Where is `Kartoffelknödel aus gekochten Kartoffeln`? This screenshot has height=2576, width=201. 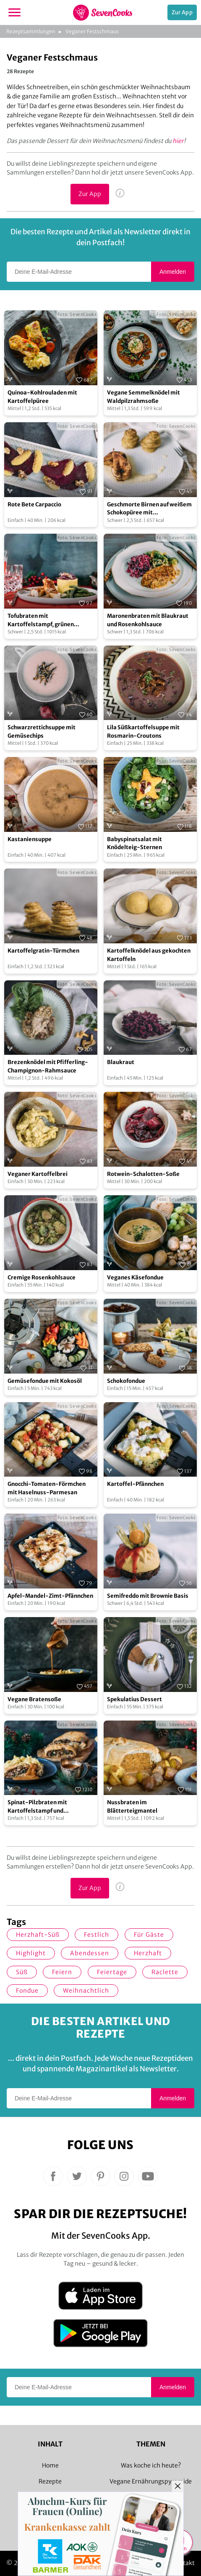 Kartoffelknödel aus gekochten Kartoffeln is located at coordinates (149, 955).